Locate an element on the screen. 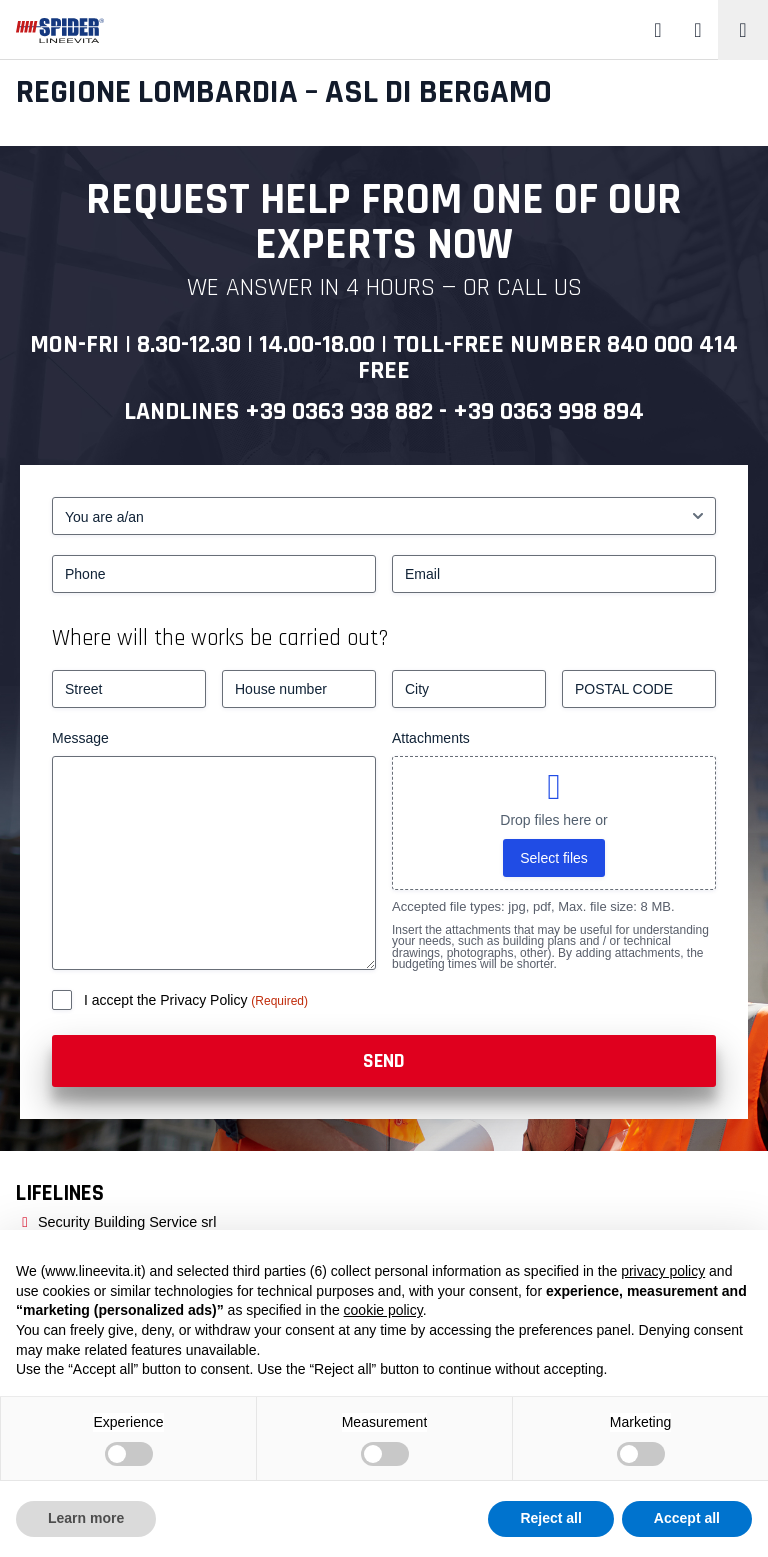 The width and height of the screenshot is (768, 1557). Reject all [button] is located at coordinates (550, 1518).